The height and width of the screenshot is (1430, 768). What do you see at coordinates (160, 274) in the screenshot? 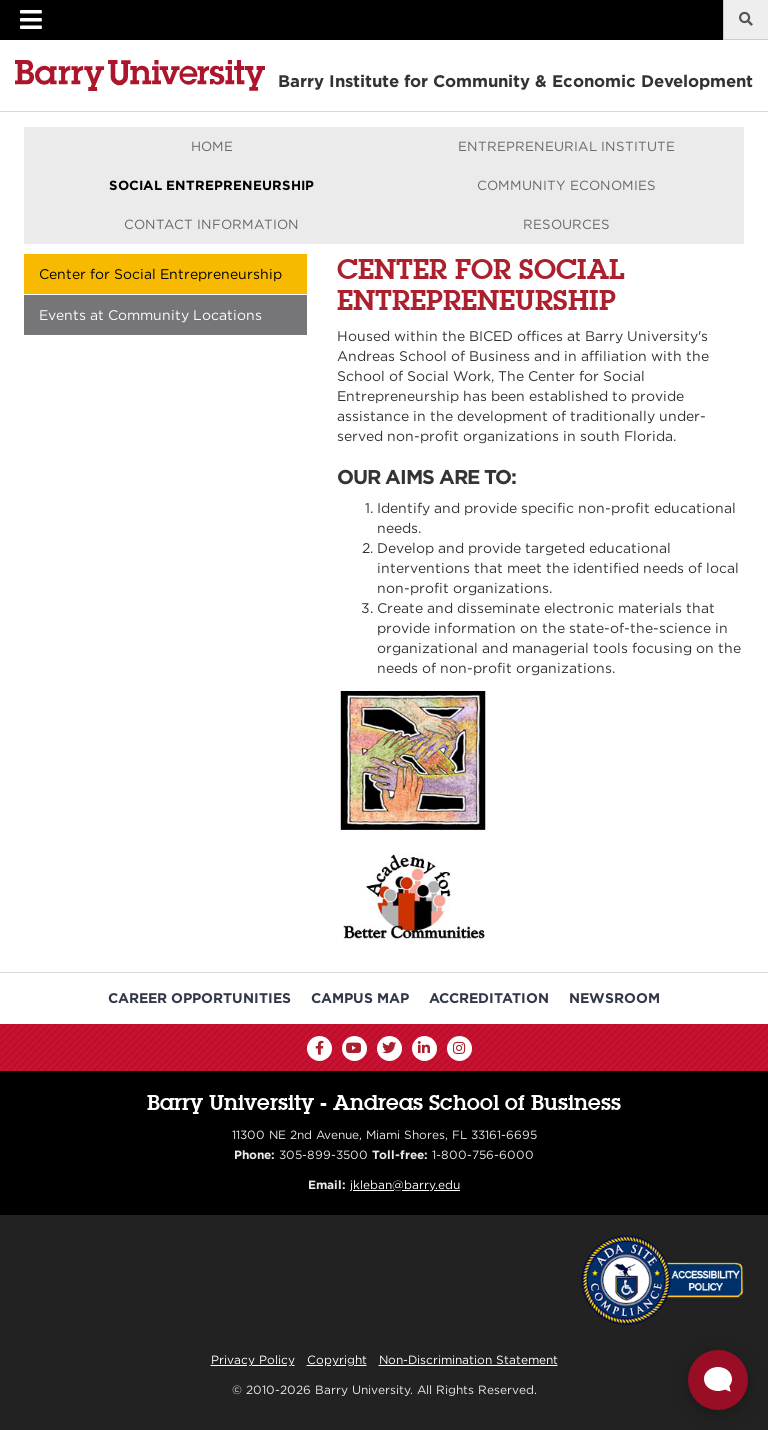
I see `Center for Social Entrepreneurship` at bounding box center [160, 274].